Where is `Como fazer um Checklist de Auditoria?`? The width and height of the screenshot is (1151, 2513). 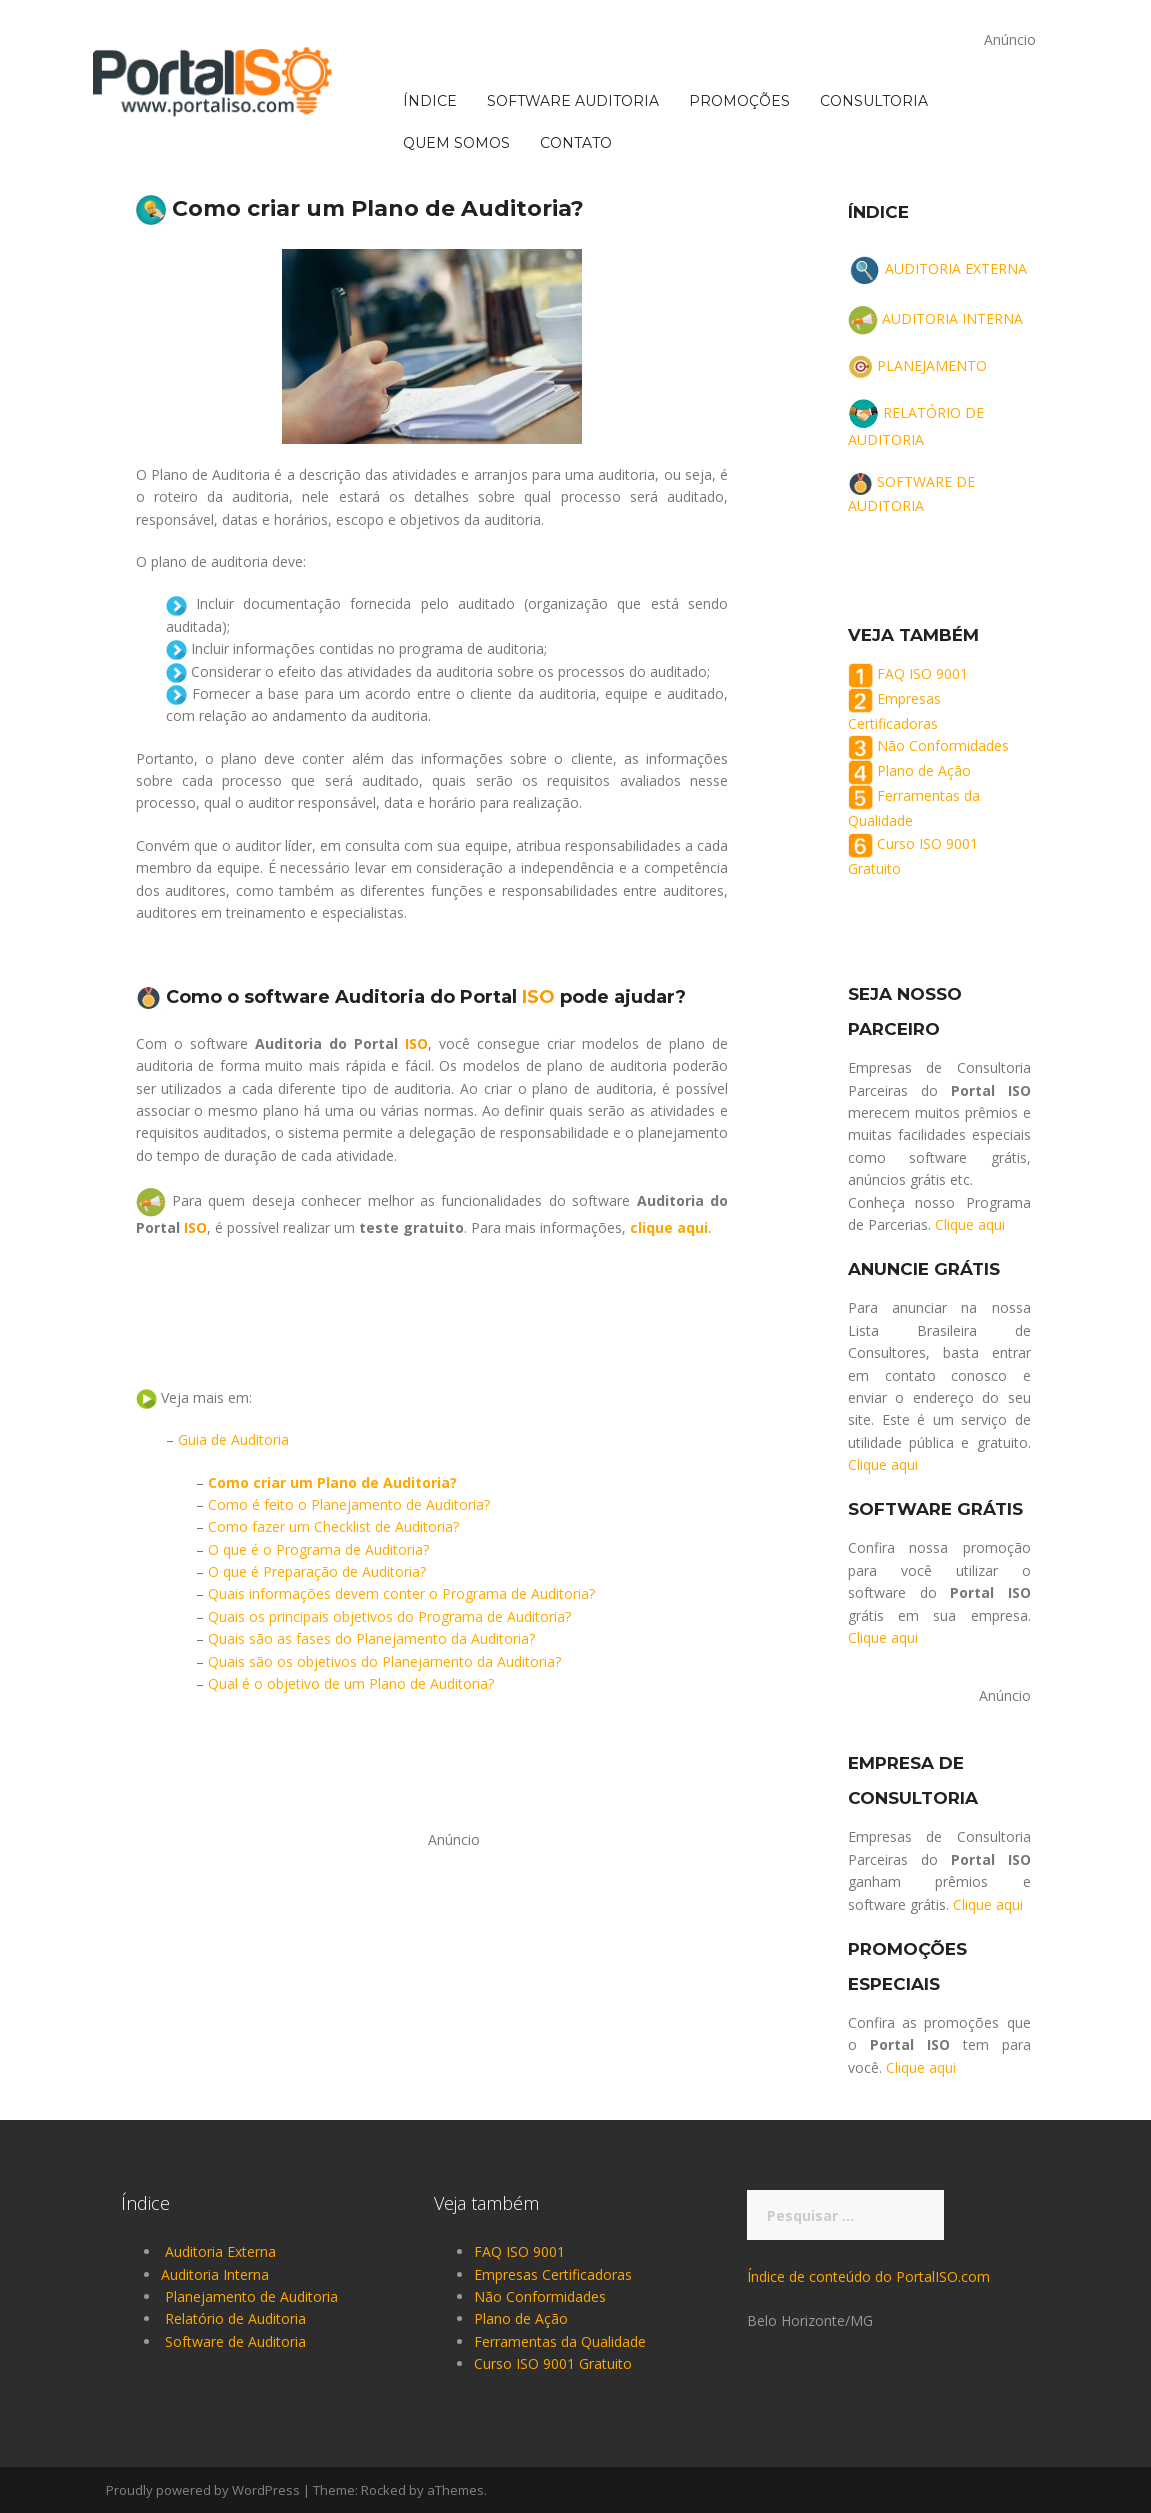 Como fazer um Checklist de Auditoria? is located at coordinates (333, 1526).